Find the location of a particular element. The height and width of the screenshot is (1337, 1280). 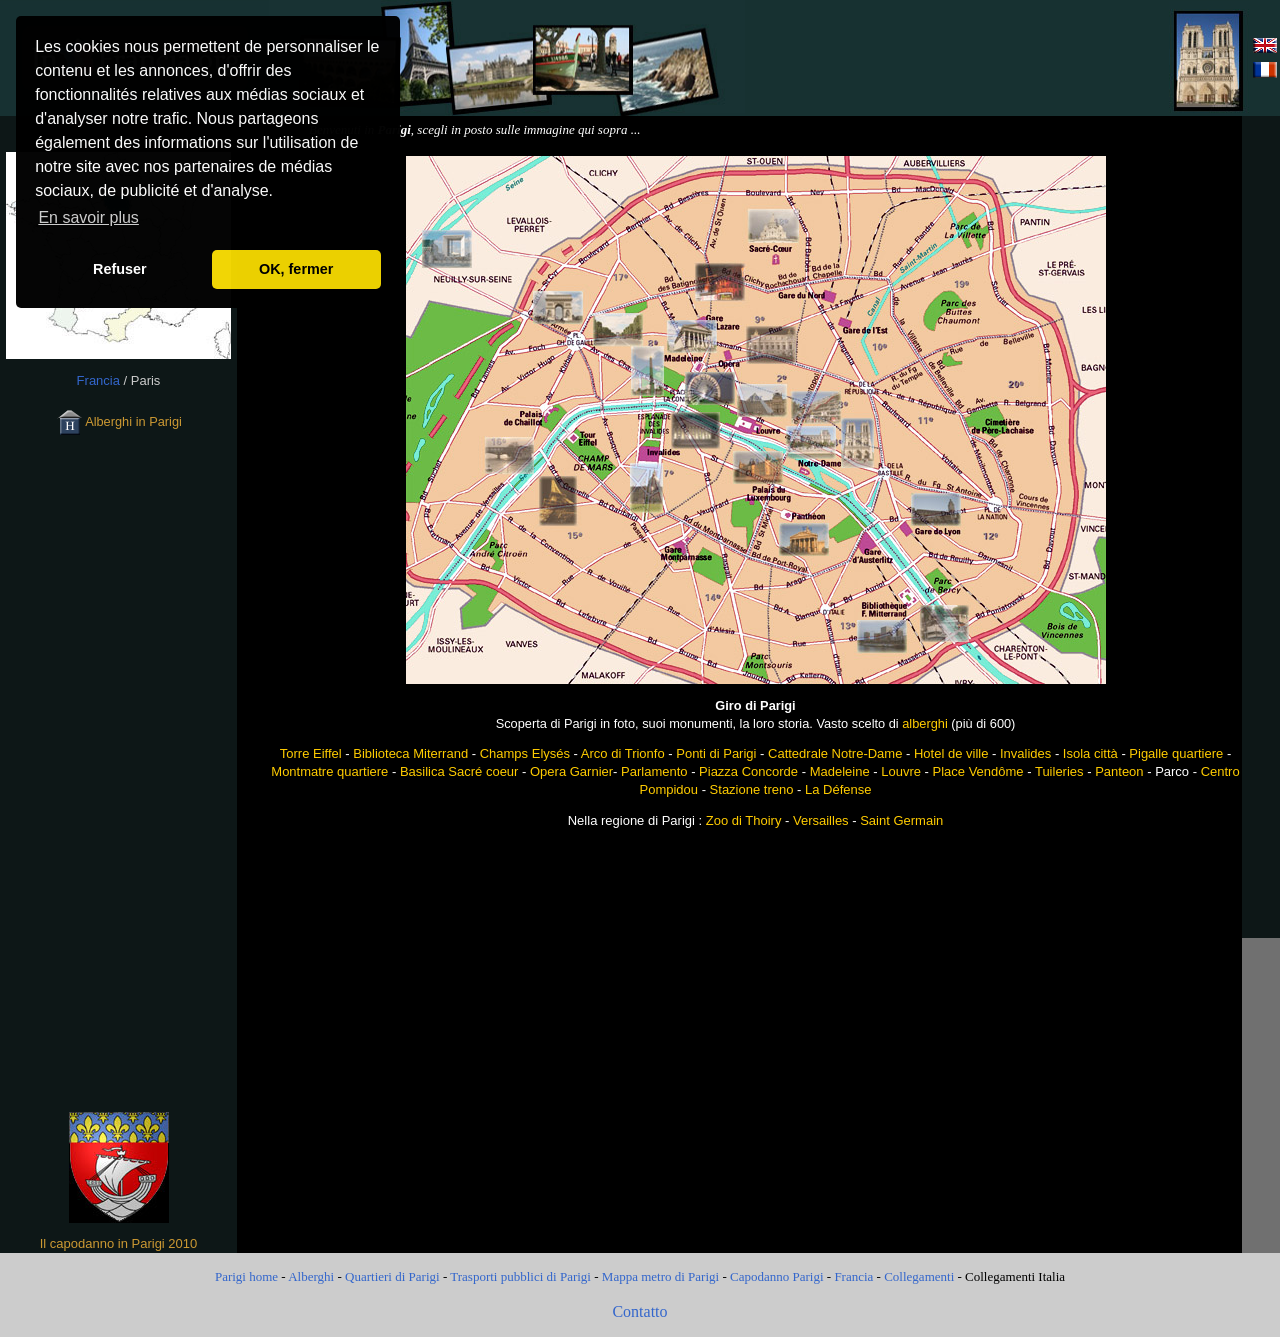

En savoir plus [button] is located at coordinates (88, 217).